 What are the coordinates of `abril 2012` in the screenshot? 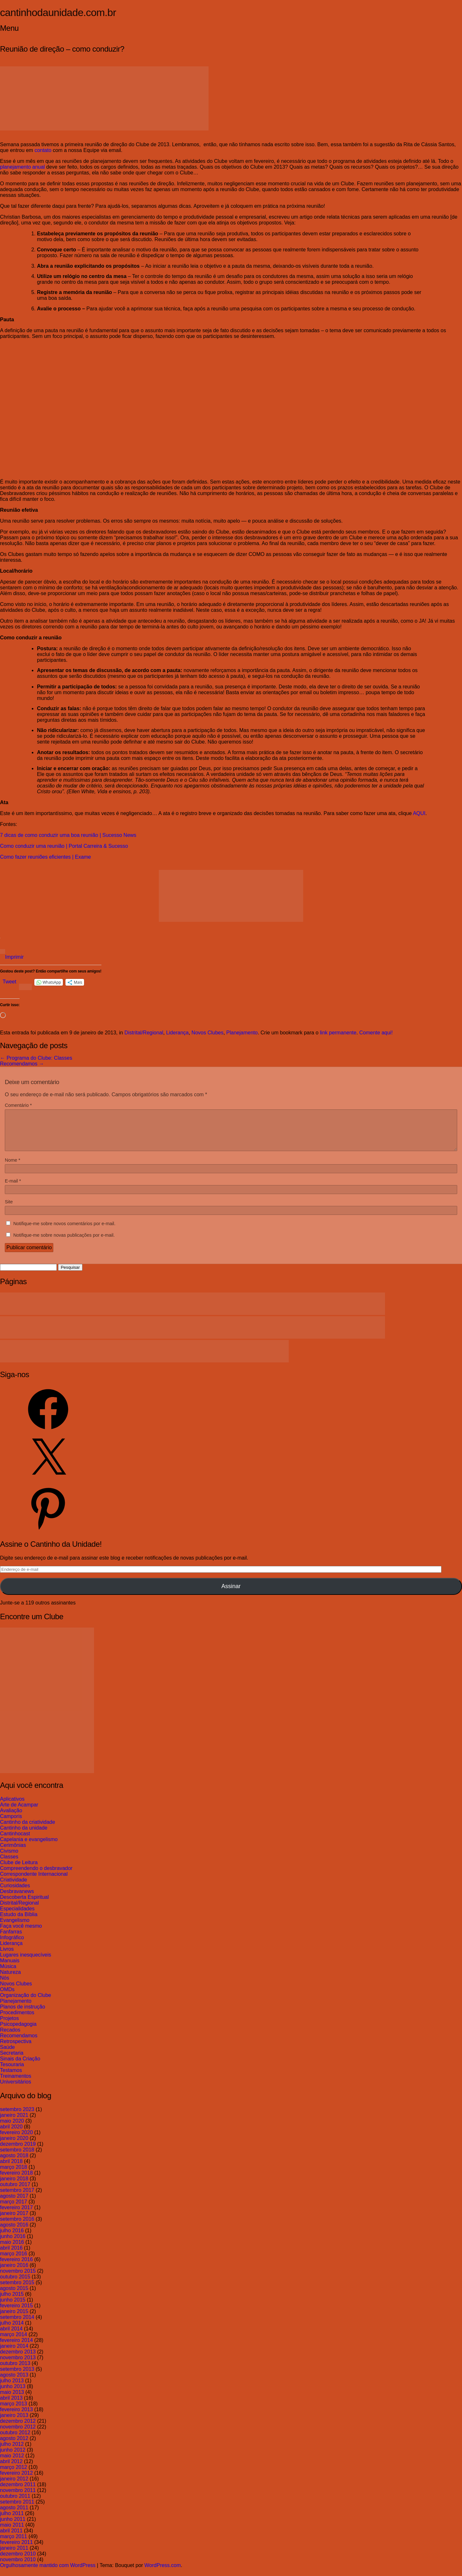 It's located at (11, 2469).